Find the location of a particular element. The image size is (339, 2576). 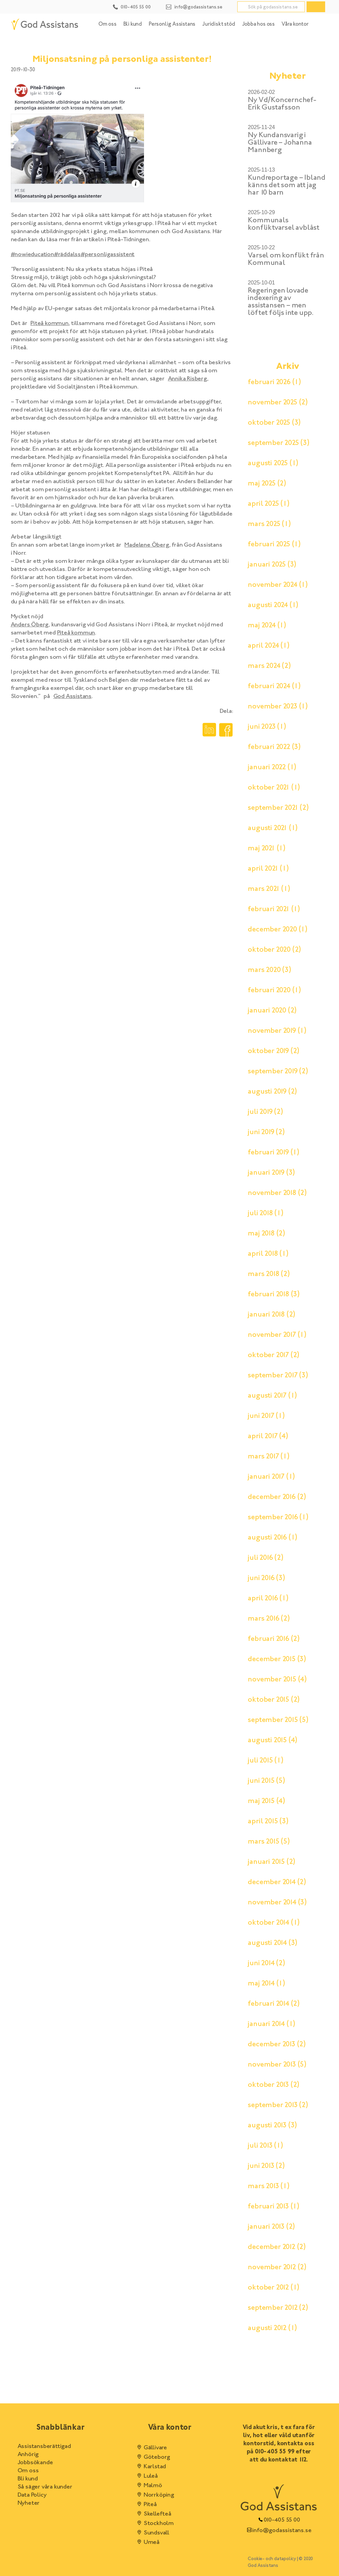

God Assistans is located at coordinates (72, 696).